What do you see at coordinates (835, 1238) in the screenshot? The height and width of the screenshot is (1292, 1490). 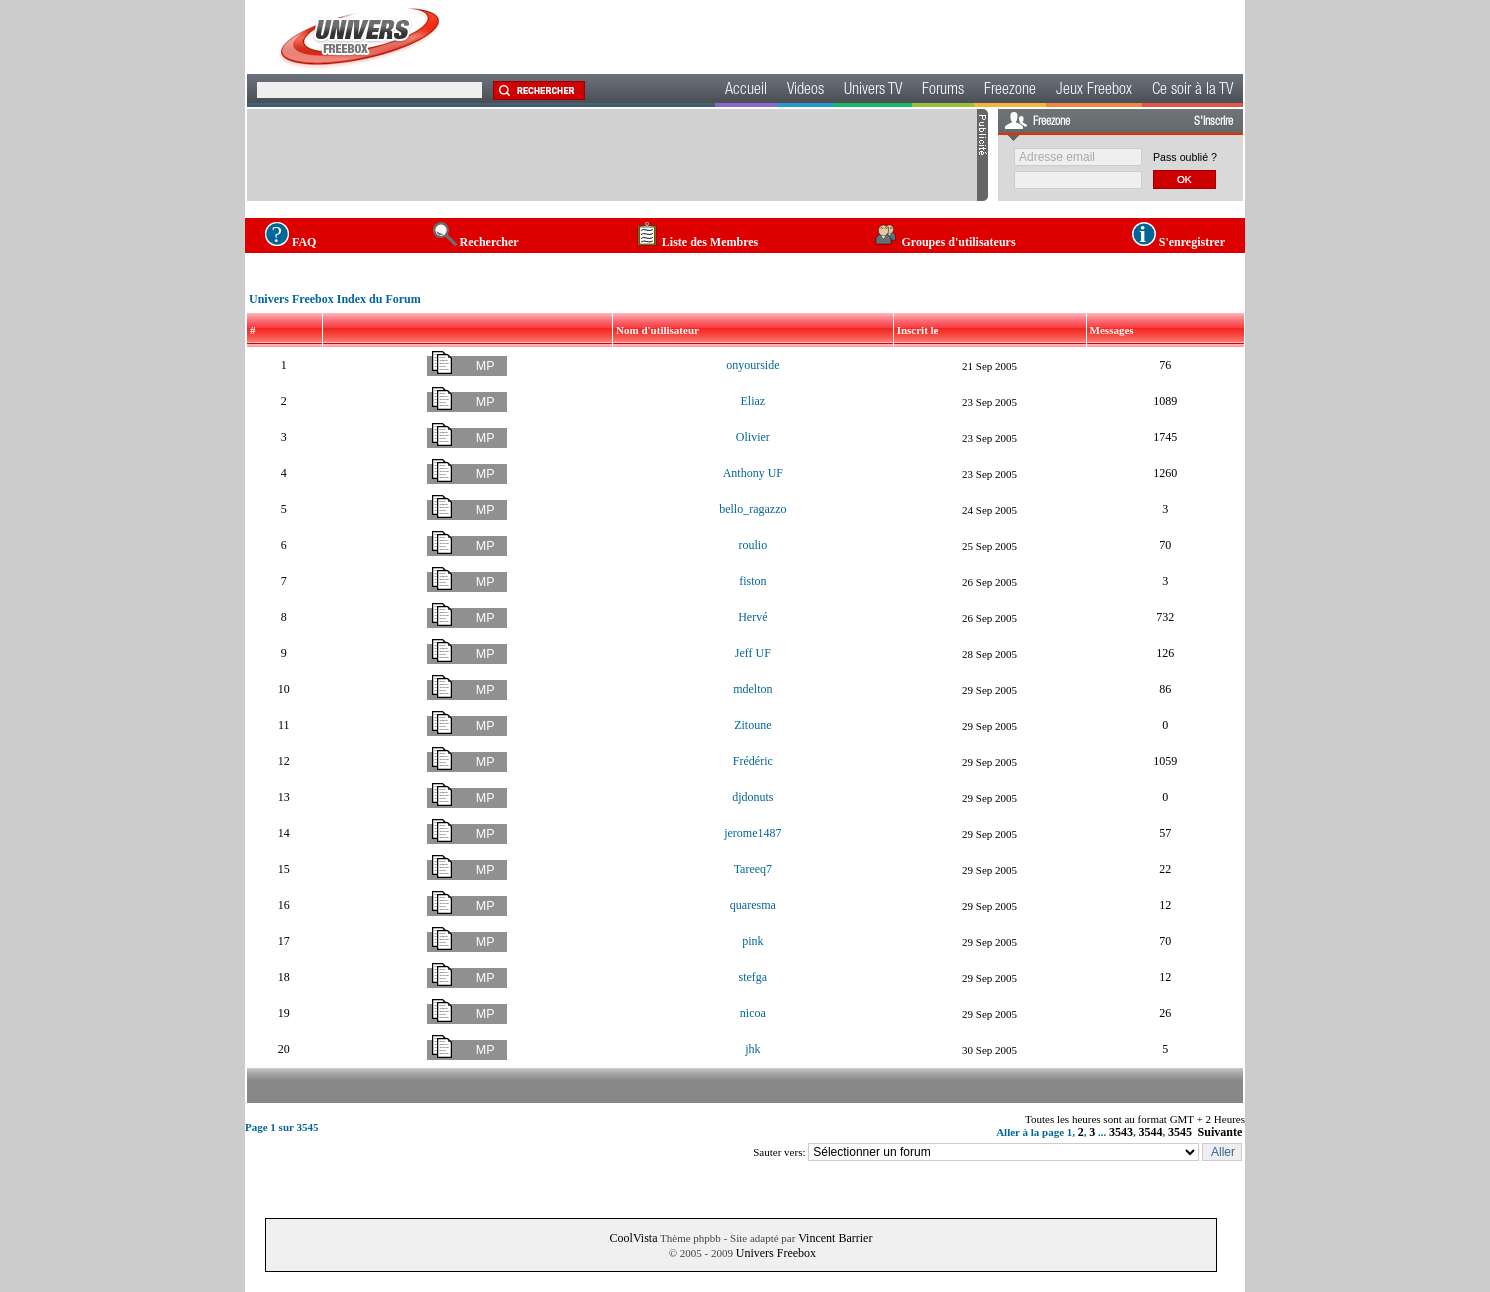 I see `Vincent Barrier` at bounding box center [835, 1238].